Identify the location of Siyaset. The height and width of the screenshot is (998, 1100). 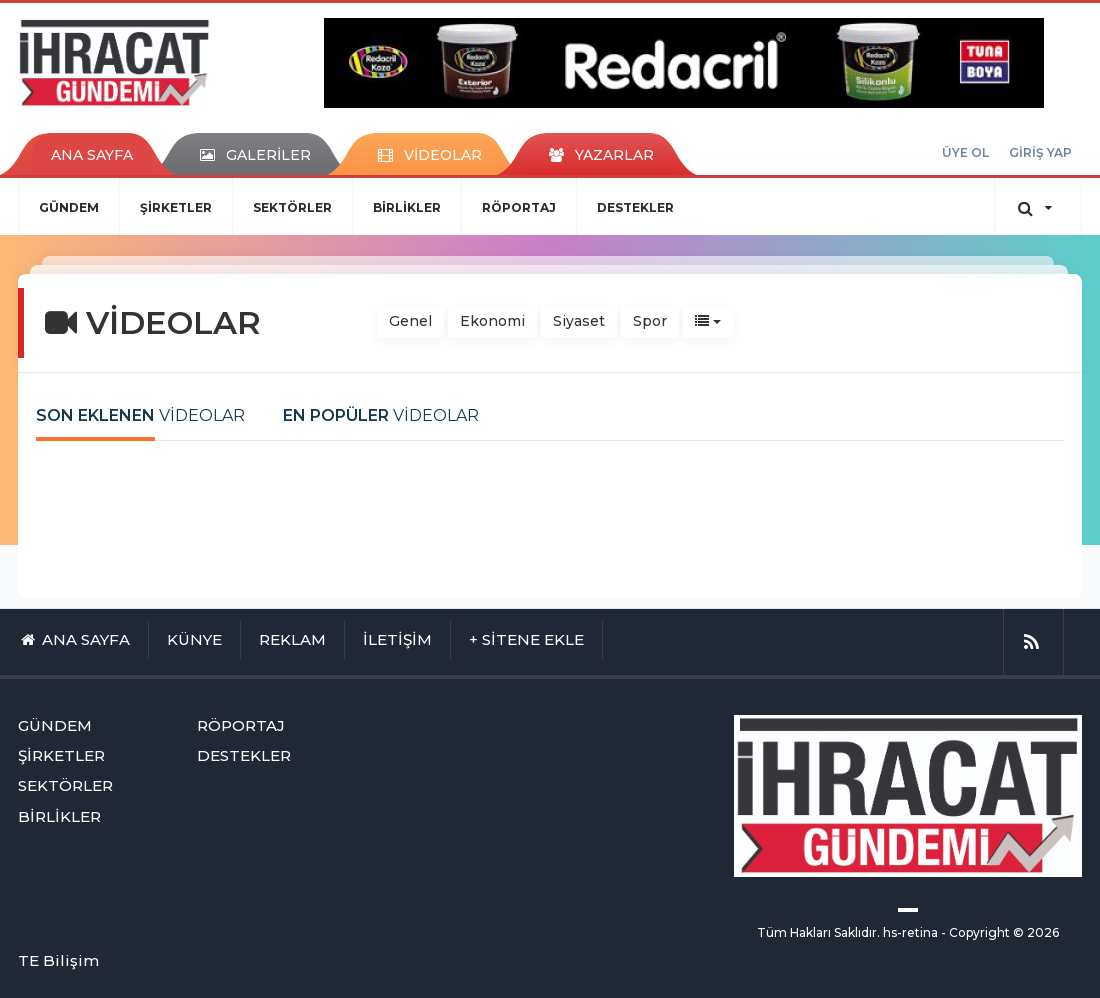
(579, 321).